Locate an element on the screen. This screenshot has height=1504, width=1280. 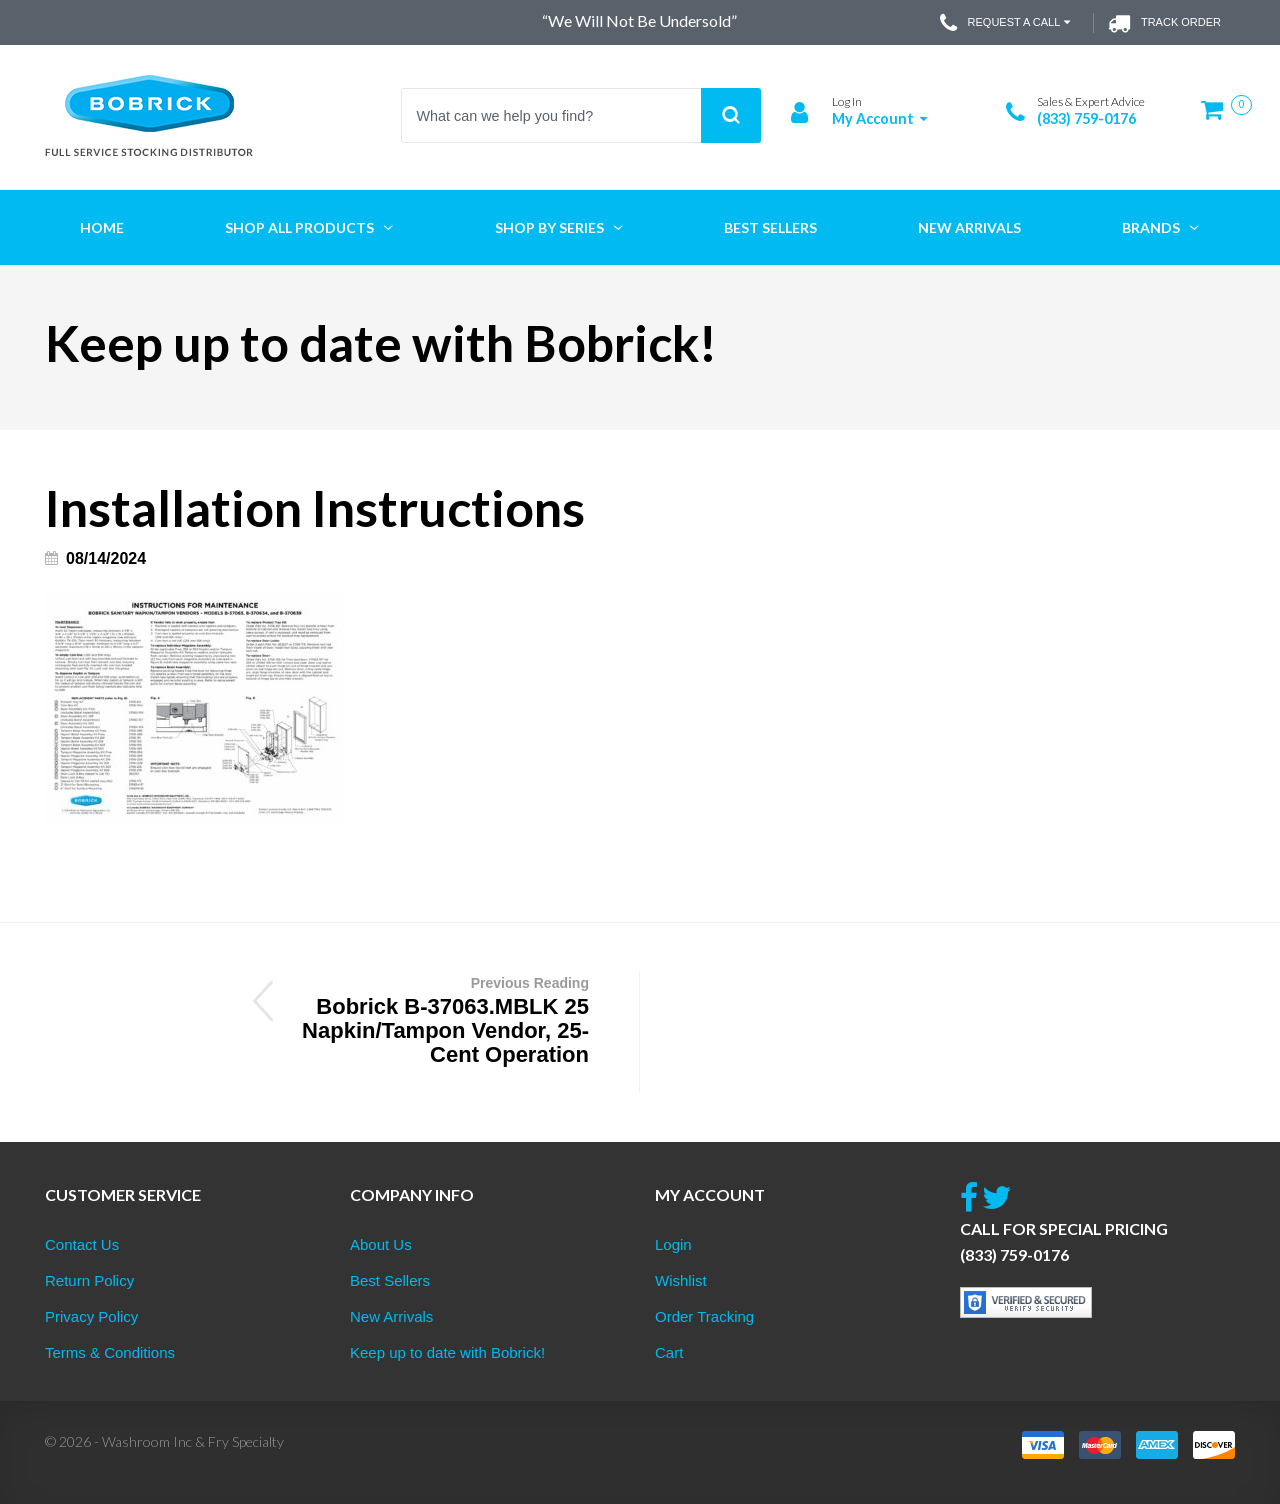
Keep up to date with Bobrick! is located at coordinates (447, 1352).